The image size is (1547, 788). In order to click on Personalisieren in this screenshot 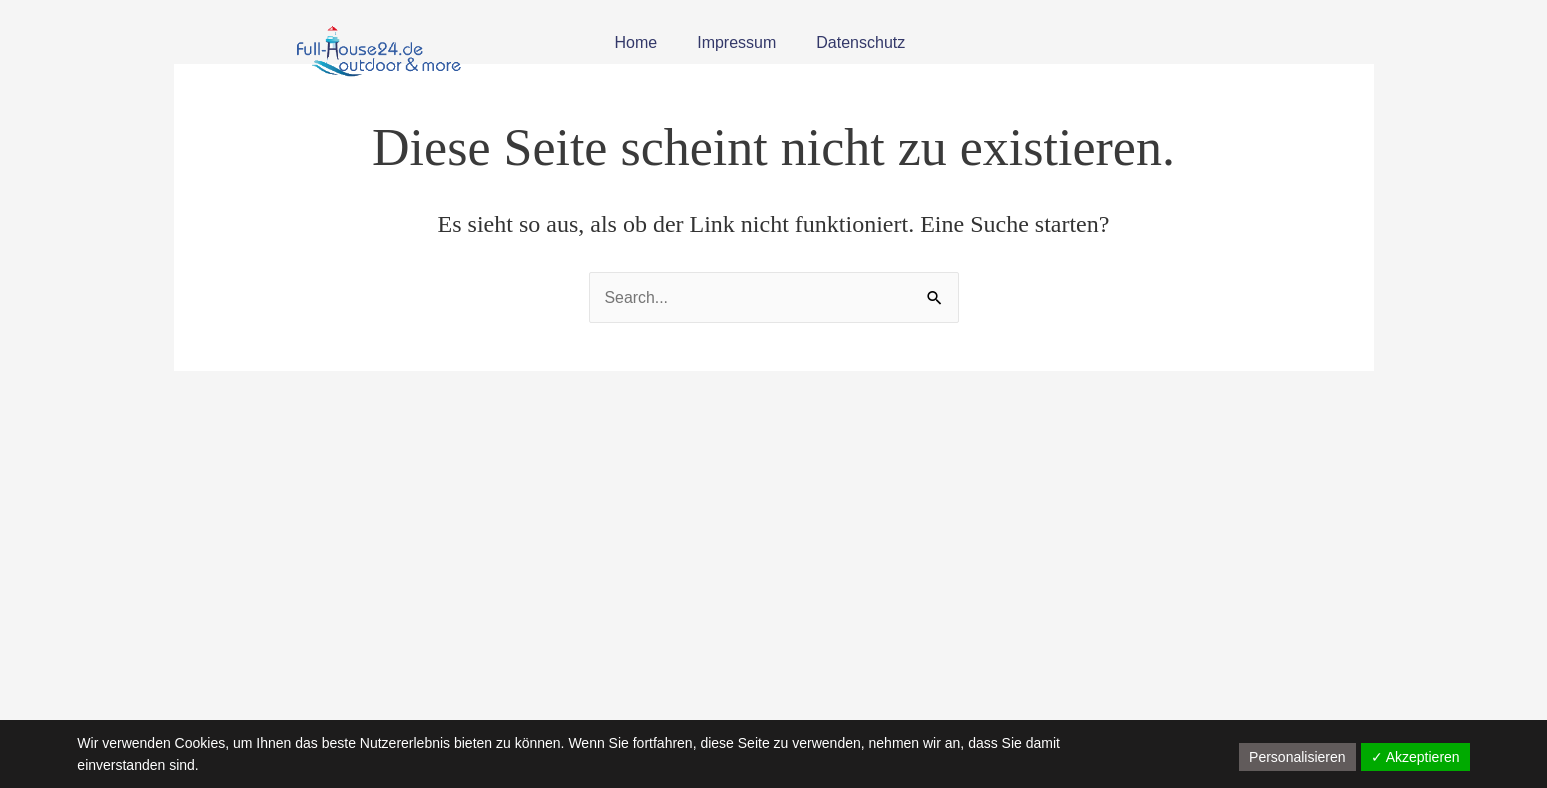, I will do `click(1297, 757)`.